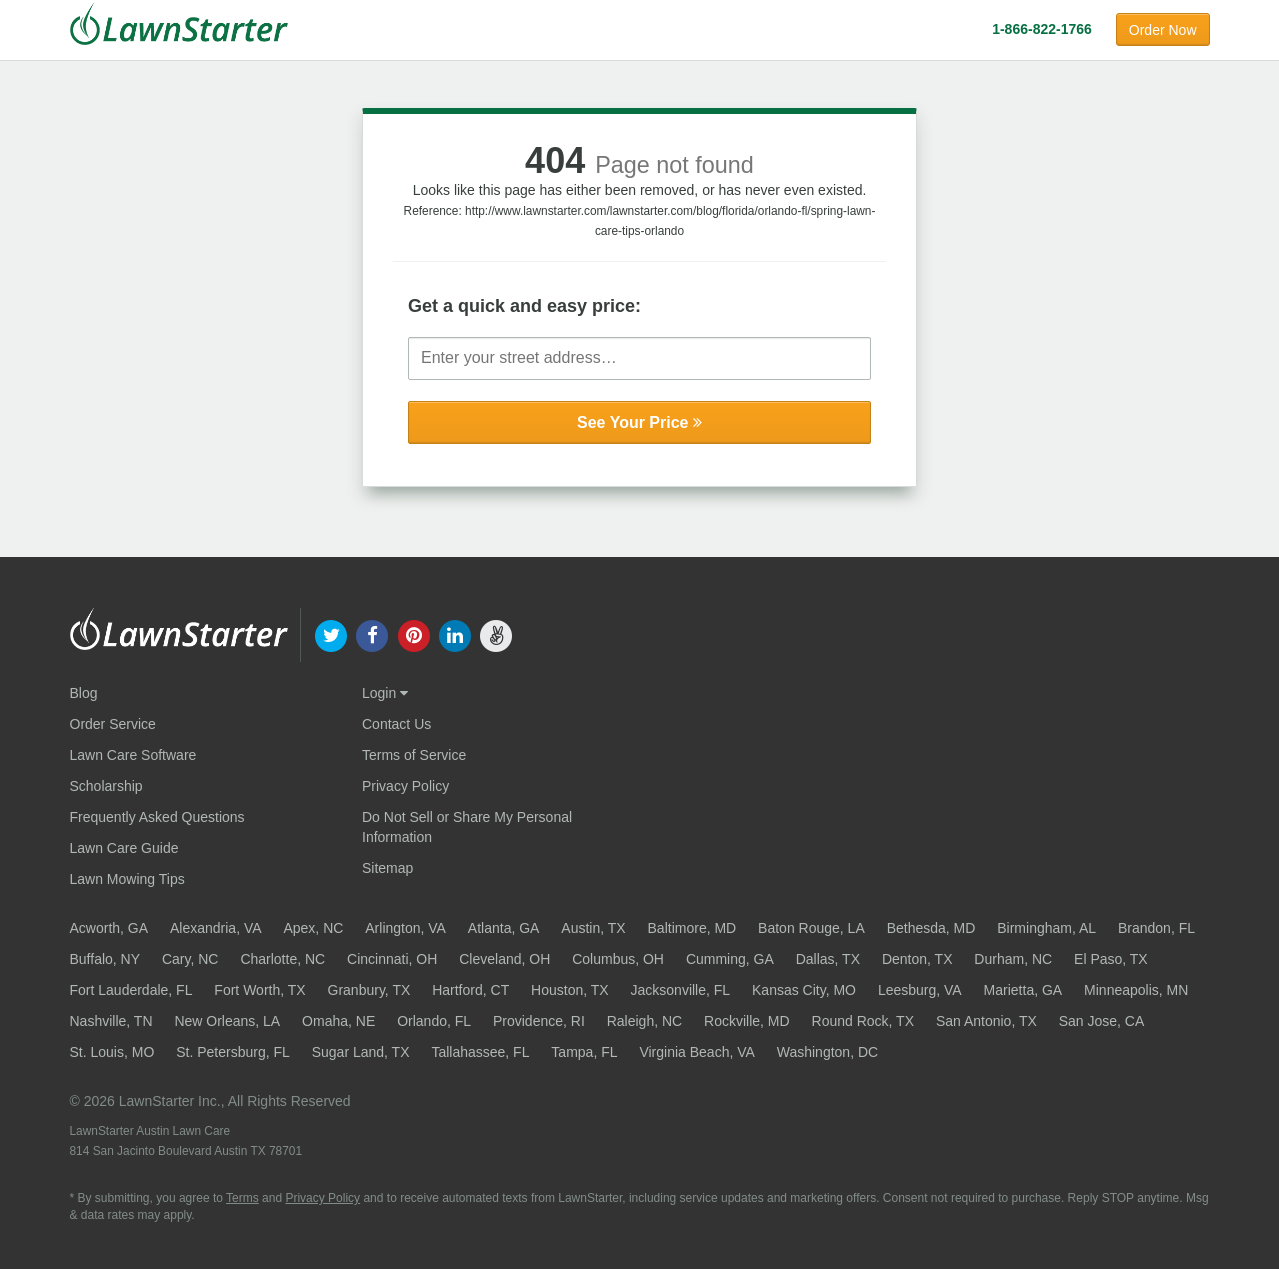  I want to click on See Your Price, so click(639, 422).